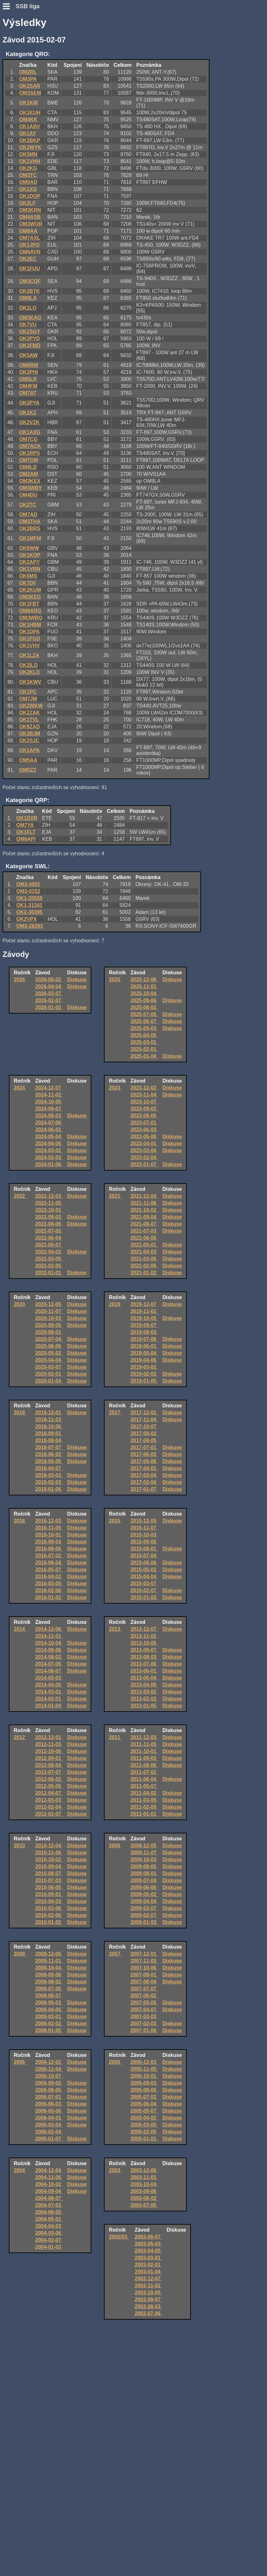  What do you see at coordinates (30, 317) in the screenshot?
I see `OM3KAG` at bounding box center [30, 317].